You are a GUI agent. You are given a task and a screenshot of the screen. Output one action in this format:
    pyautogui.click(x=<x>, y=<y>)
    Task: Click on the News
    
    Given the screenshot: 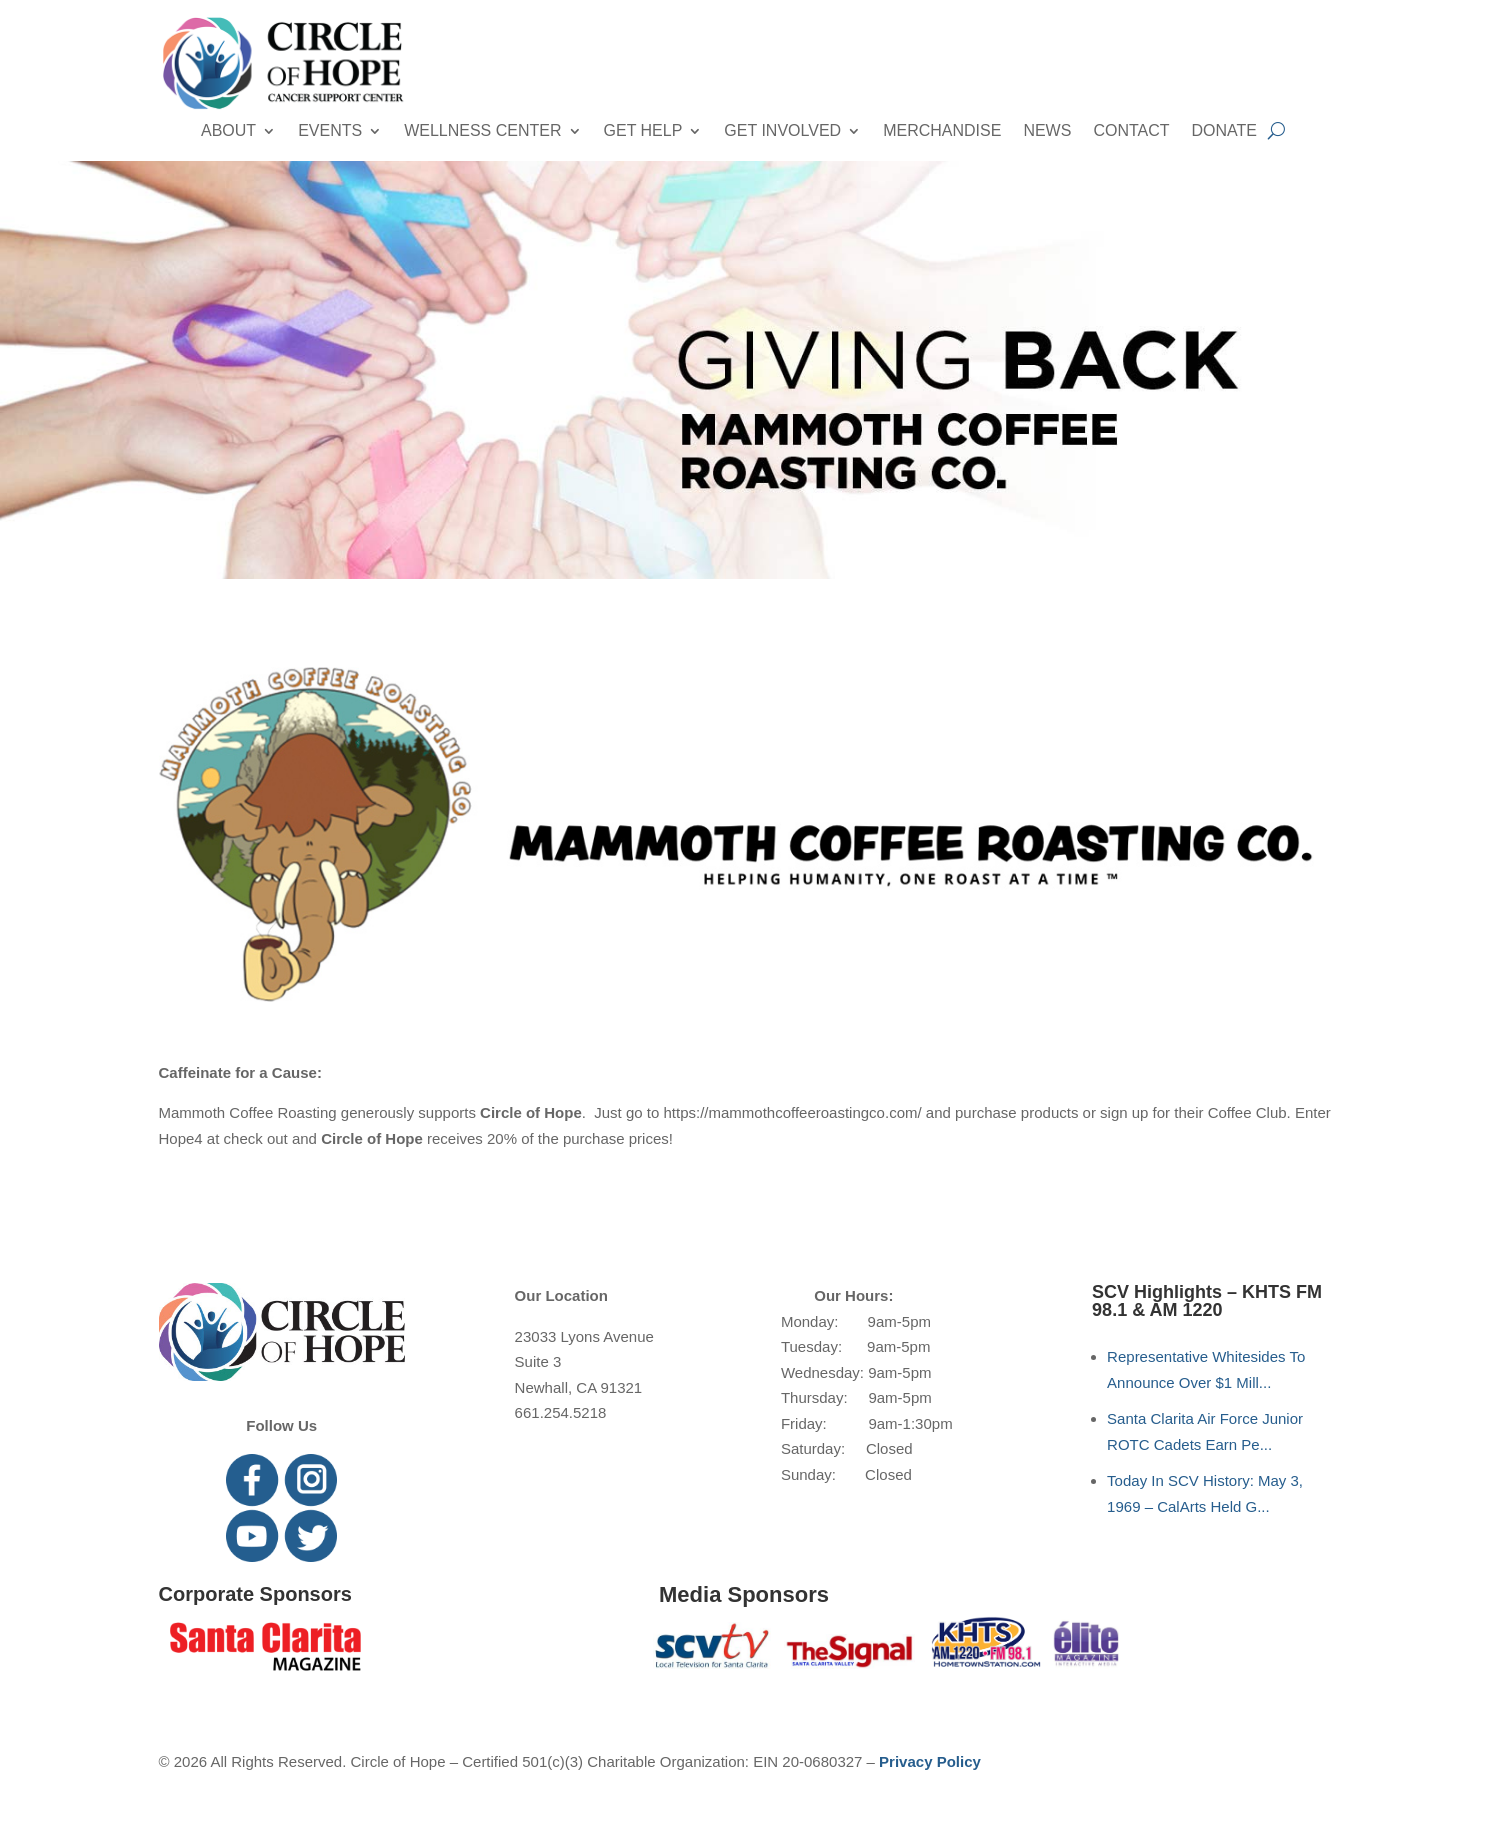 What is the action you would take?
    pyautogui.click(x=1047, y=131)
    